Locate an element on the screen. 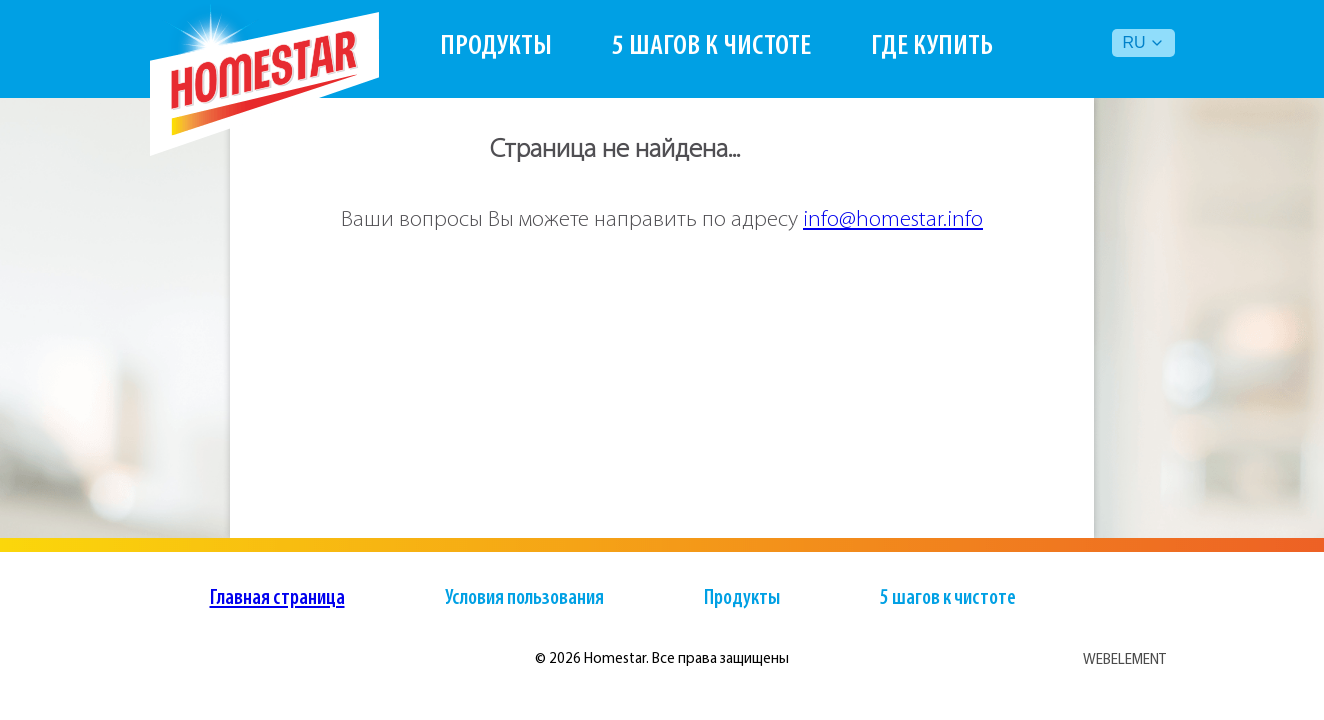 The height and width of the screenshot is (720, 1324). WEBELEMENT is located at coordinates (1124, 659).